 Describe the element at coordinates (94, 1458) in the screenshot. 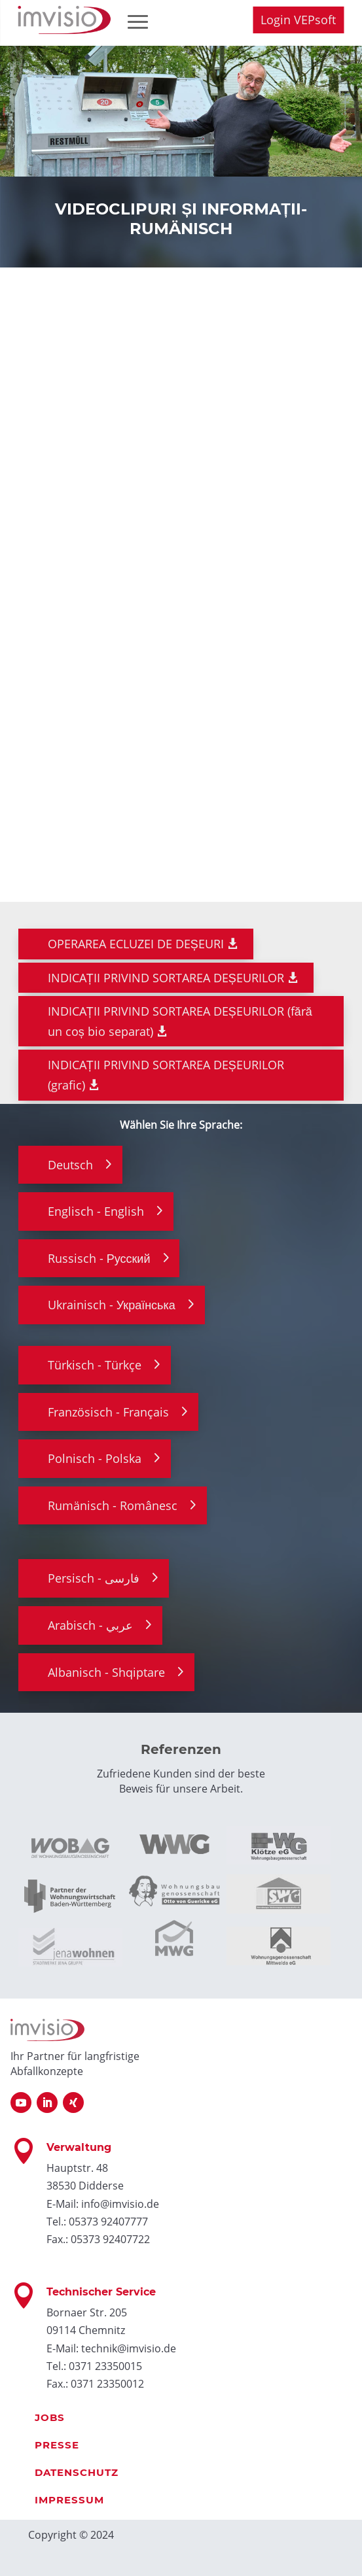

I see `Polnisch - Polska` at that location.